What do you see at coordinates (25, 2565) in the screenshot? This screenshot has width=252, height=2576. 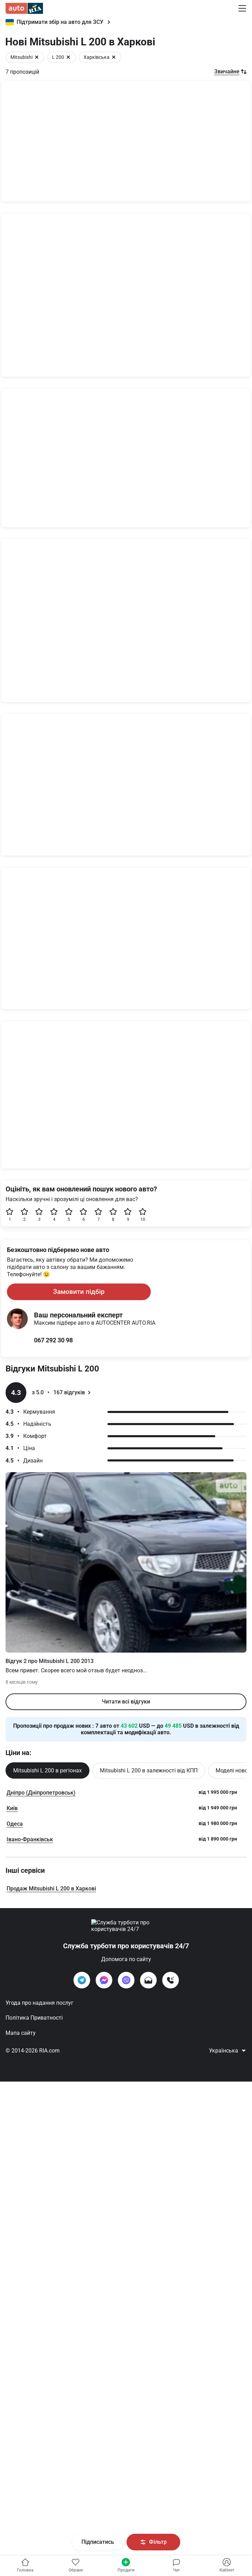 I see `Головна` at bounding box center [25, 2565].